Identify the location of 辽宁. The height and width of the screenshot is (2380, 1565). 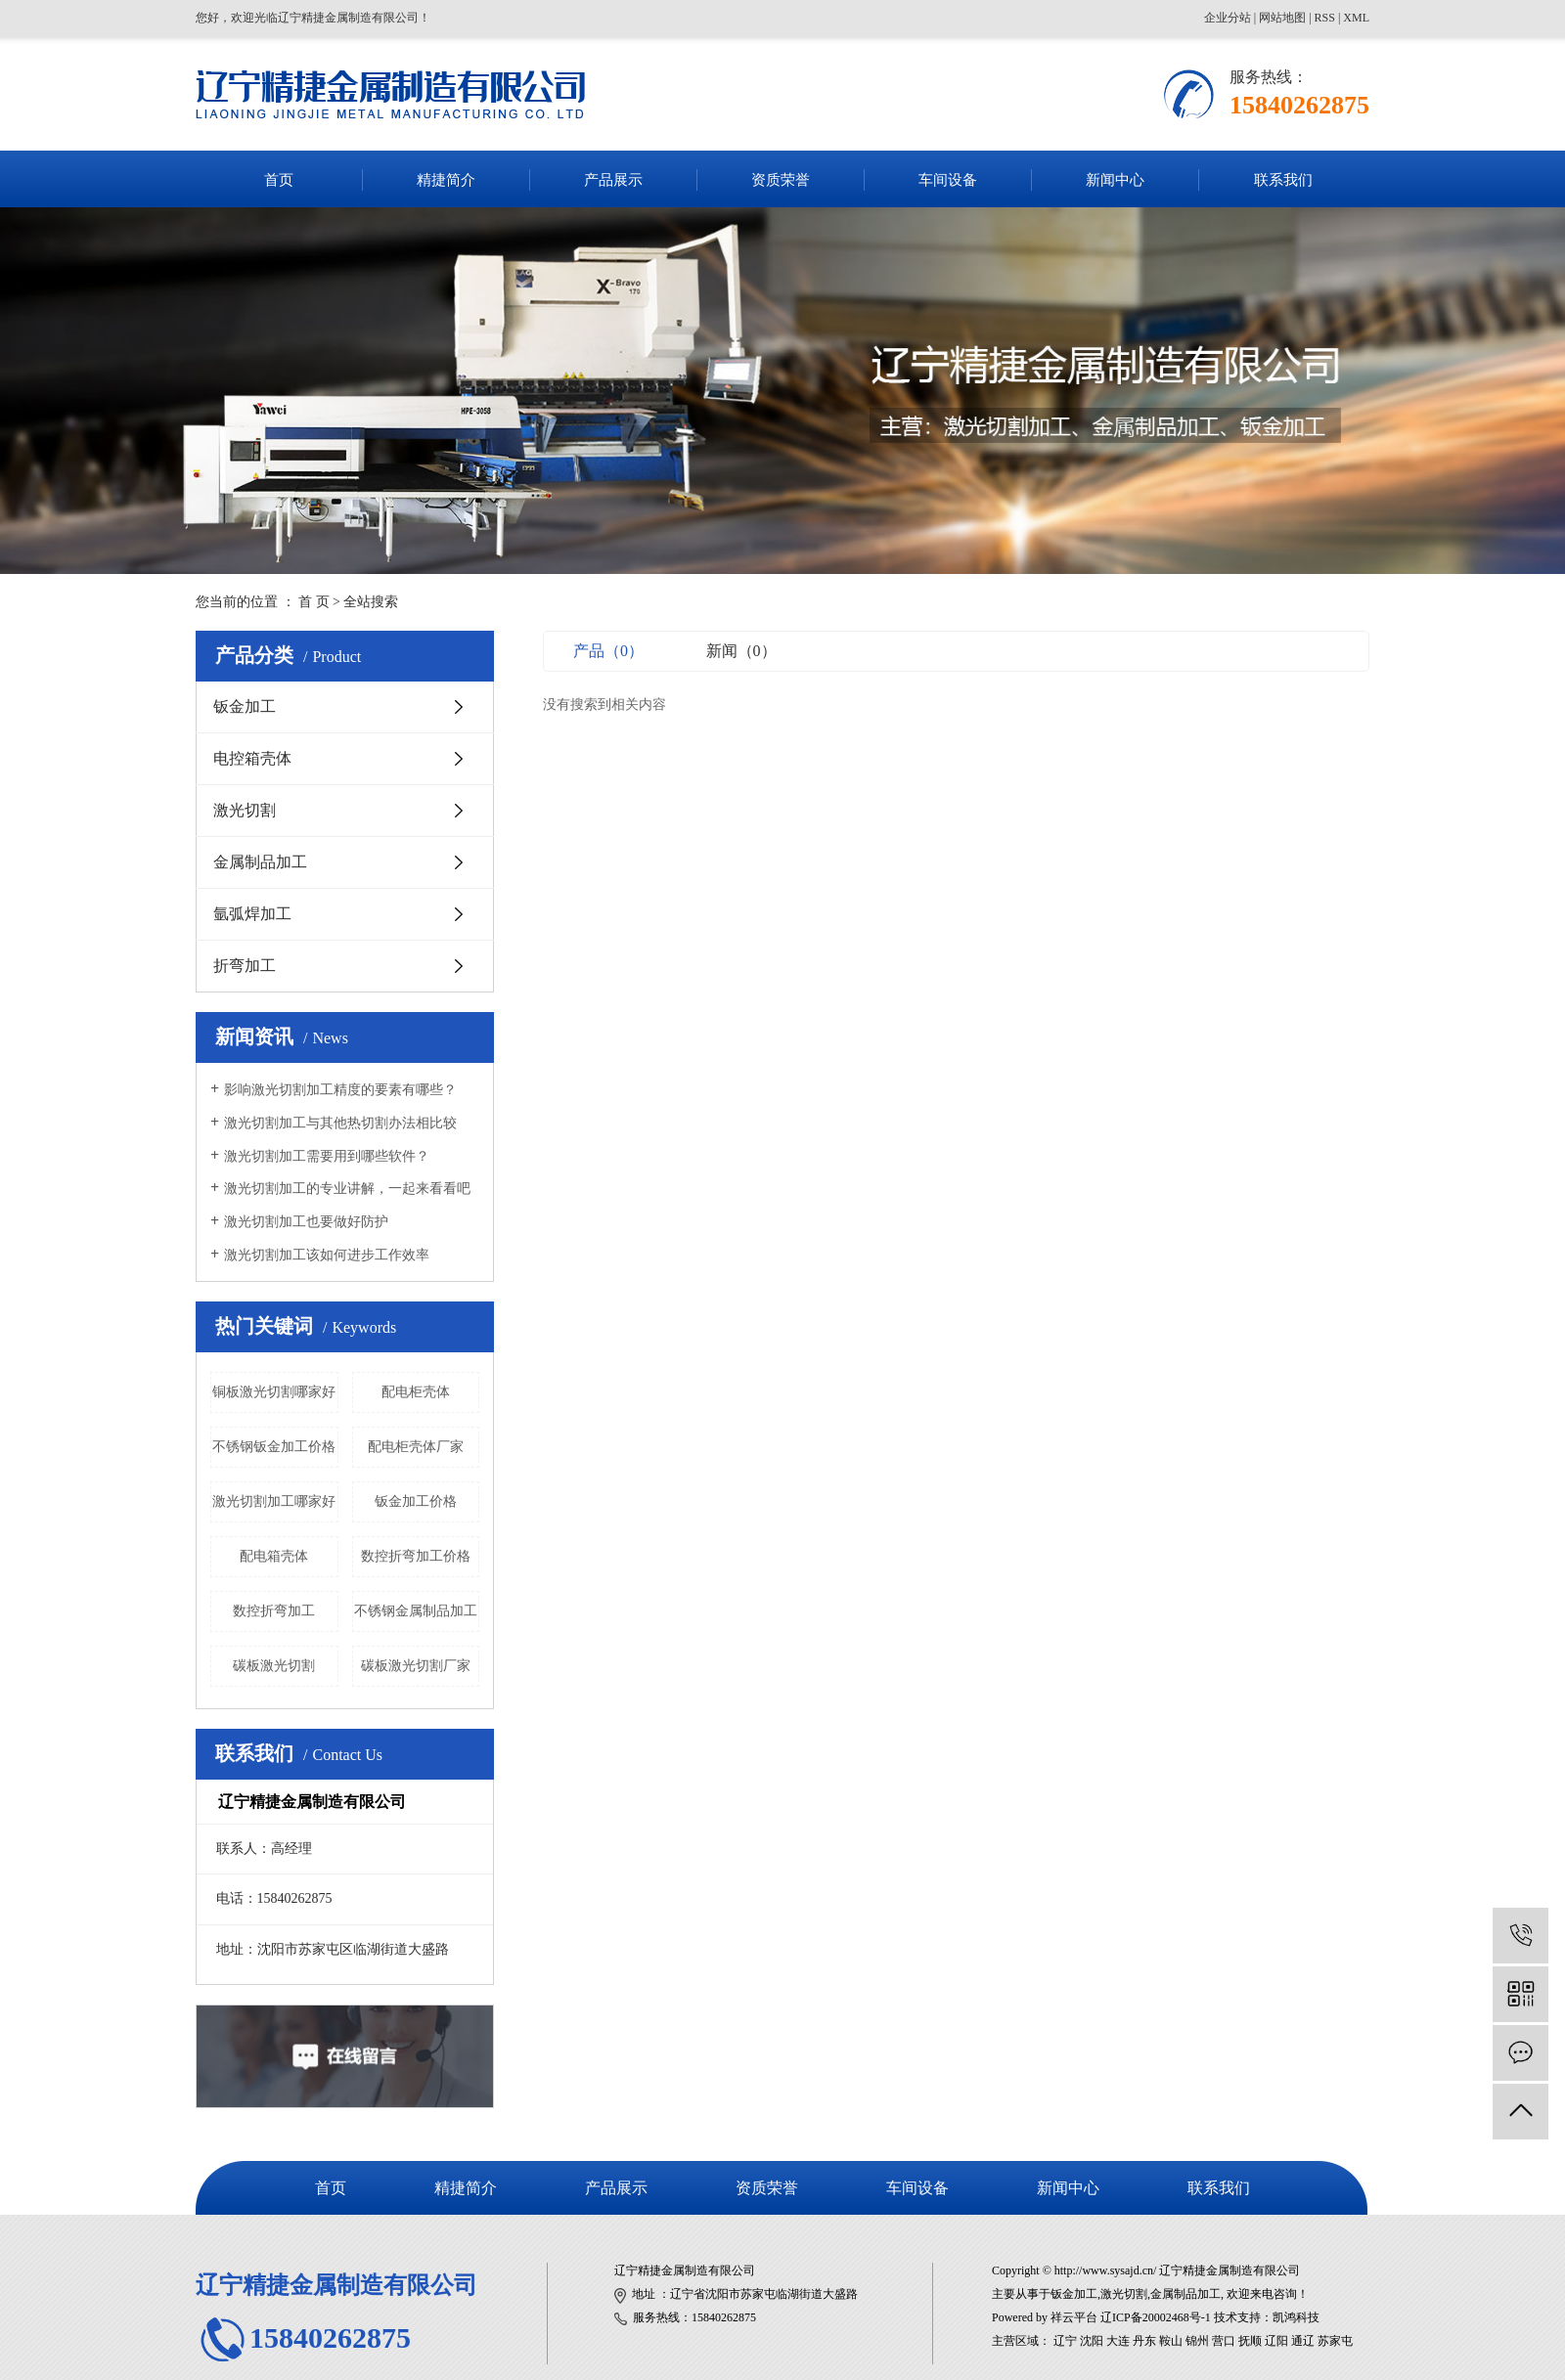
(1065, 2341).